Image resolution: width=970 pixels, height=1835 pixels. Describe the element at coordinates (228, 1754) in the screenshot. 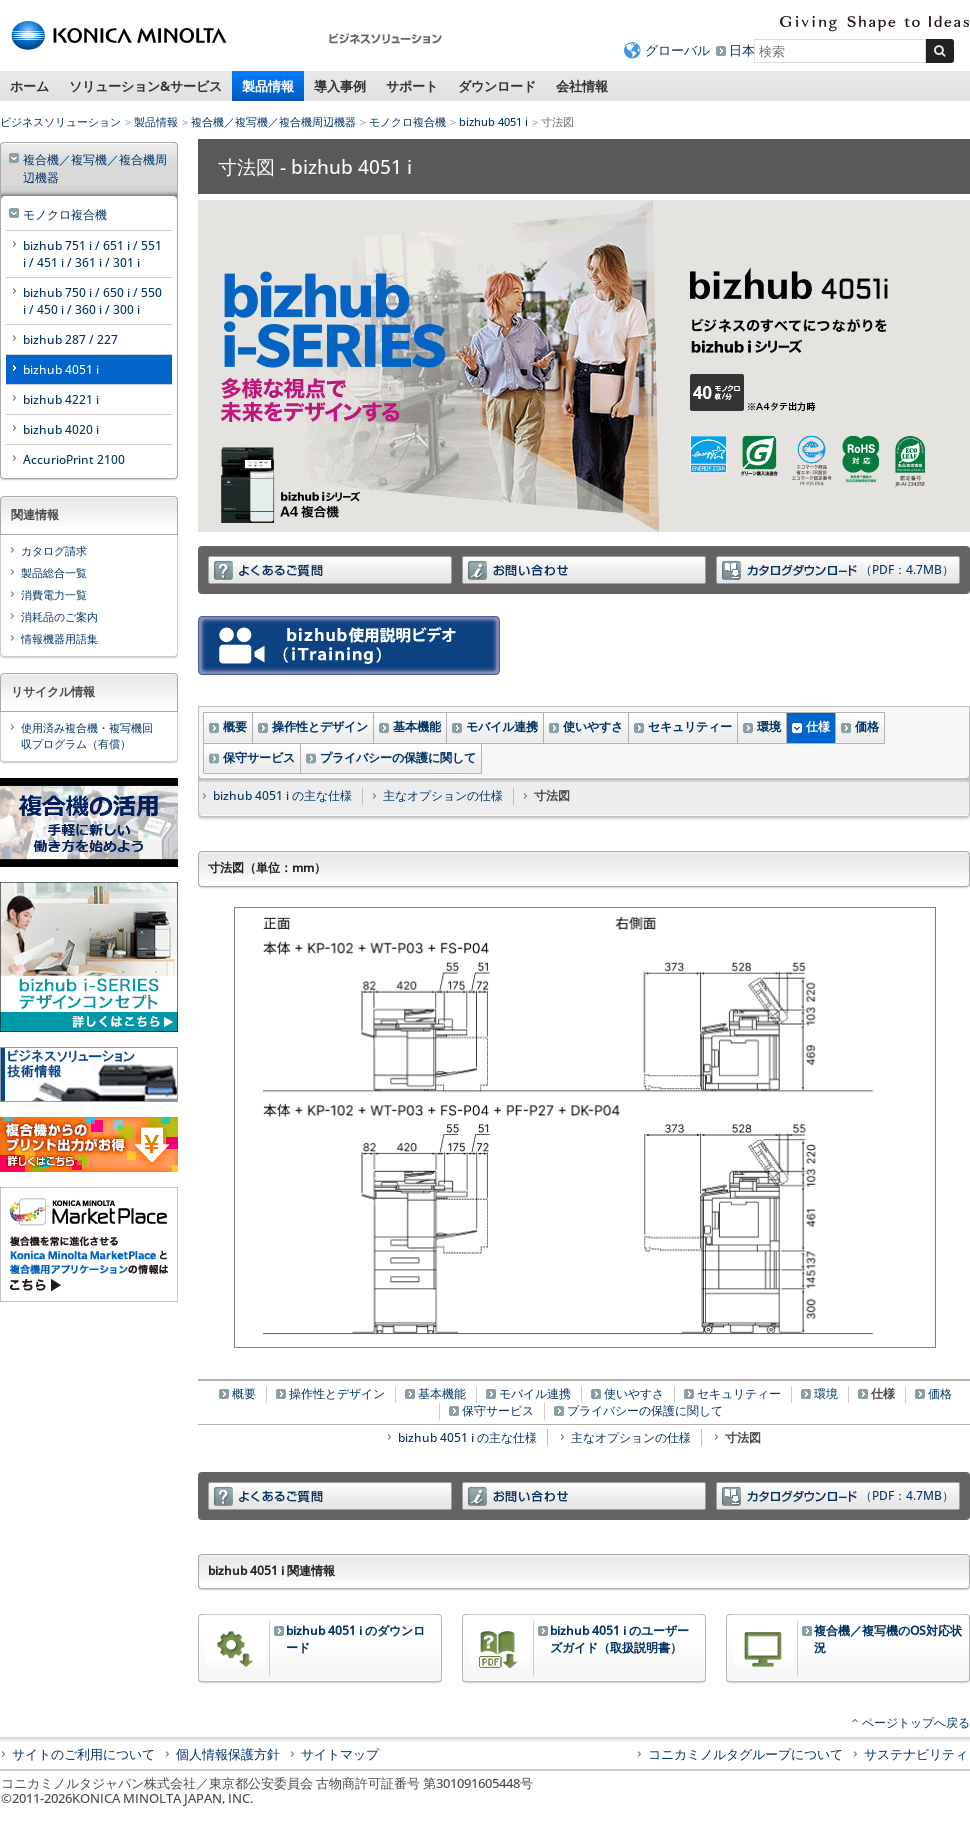

I see `個人情報保護方針` at that location.